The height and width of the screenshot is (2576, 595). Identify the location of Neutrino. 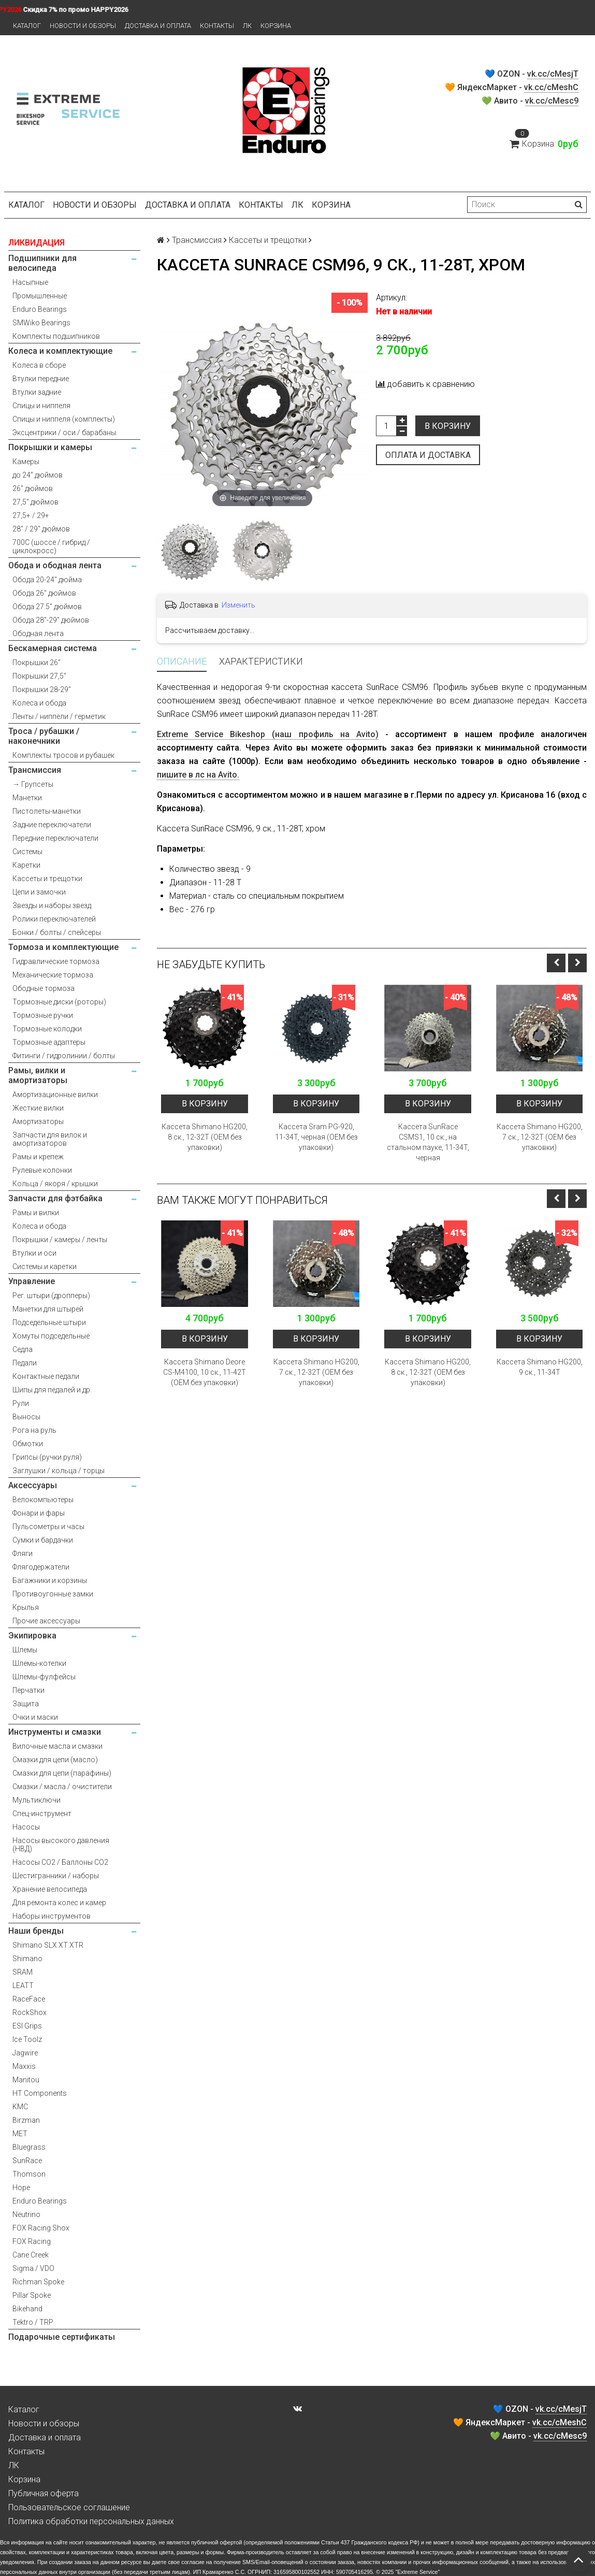
(26, 2214).